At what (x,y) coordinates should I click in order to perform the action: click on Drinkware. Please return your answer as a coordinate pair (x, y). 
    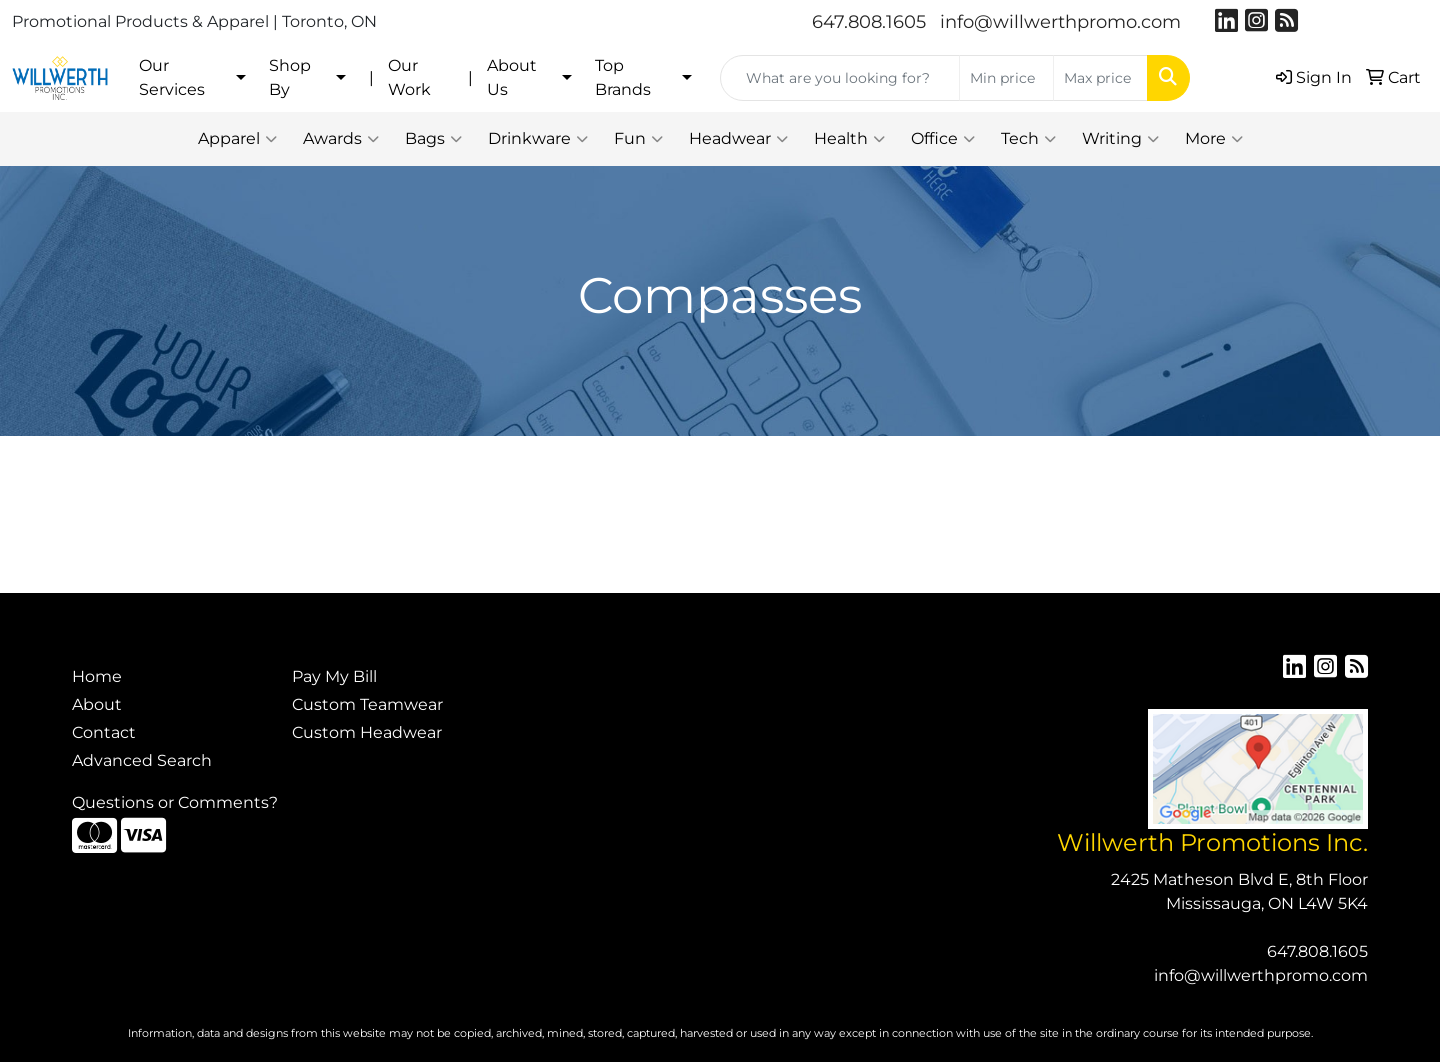
    Looking at the image, I should click on (538, 139).